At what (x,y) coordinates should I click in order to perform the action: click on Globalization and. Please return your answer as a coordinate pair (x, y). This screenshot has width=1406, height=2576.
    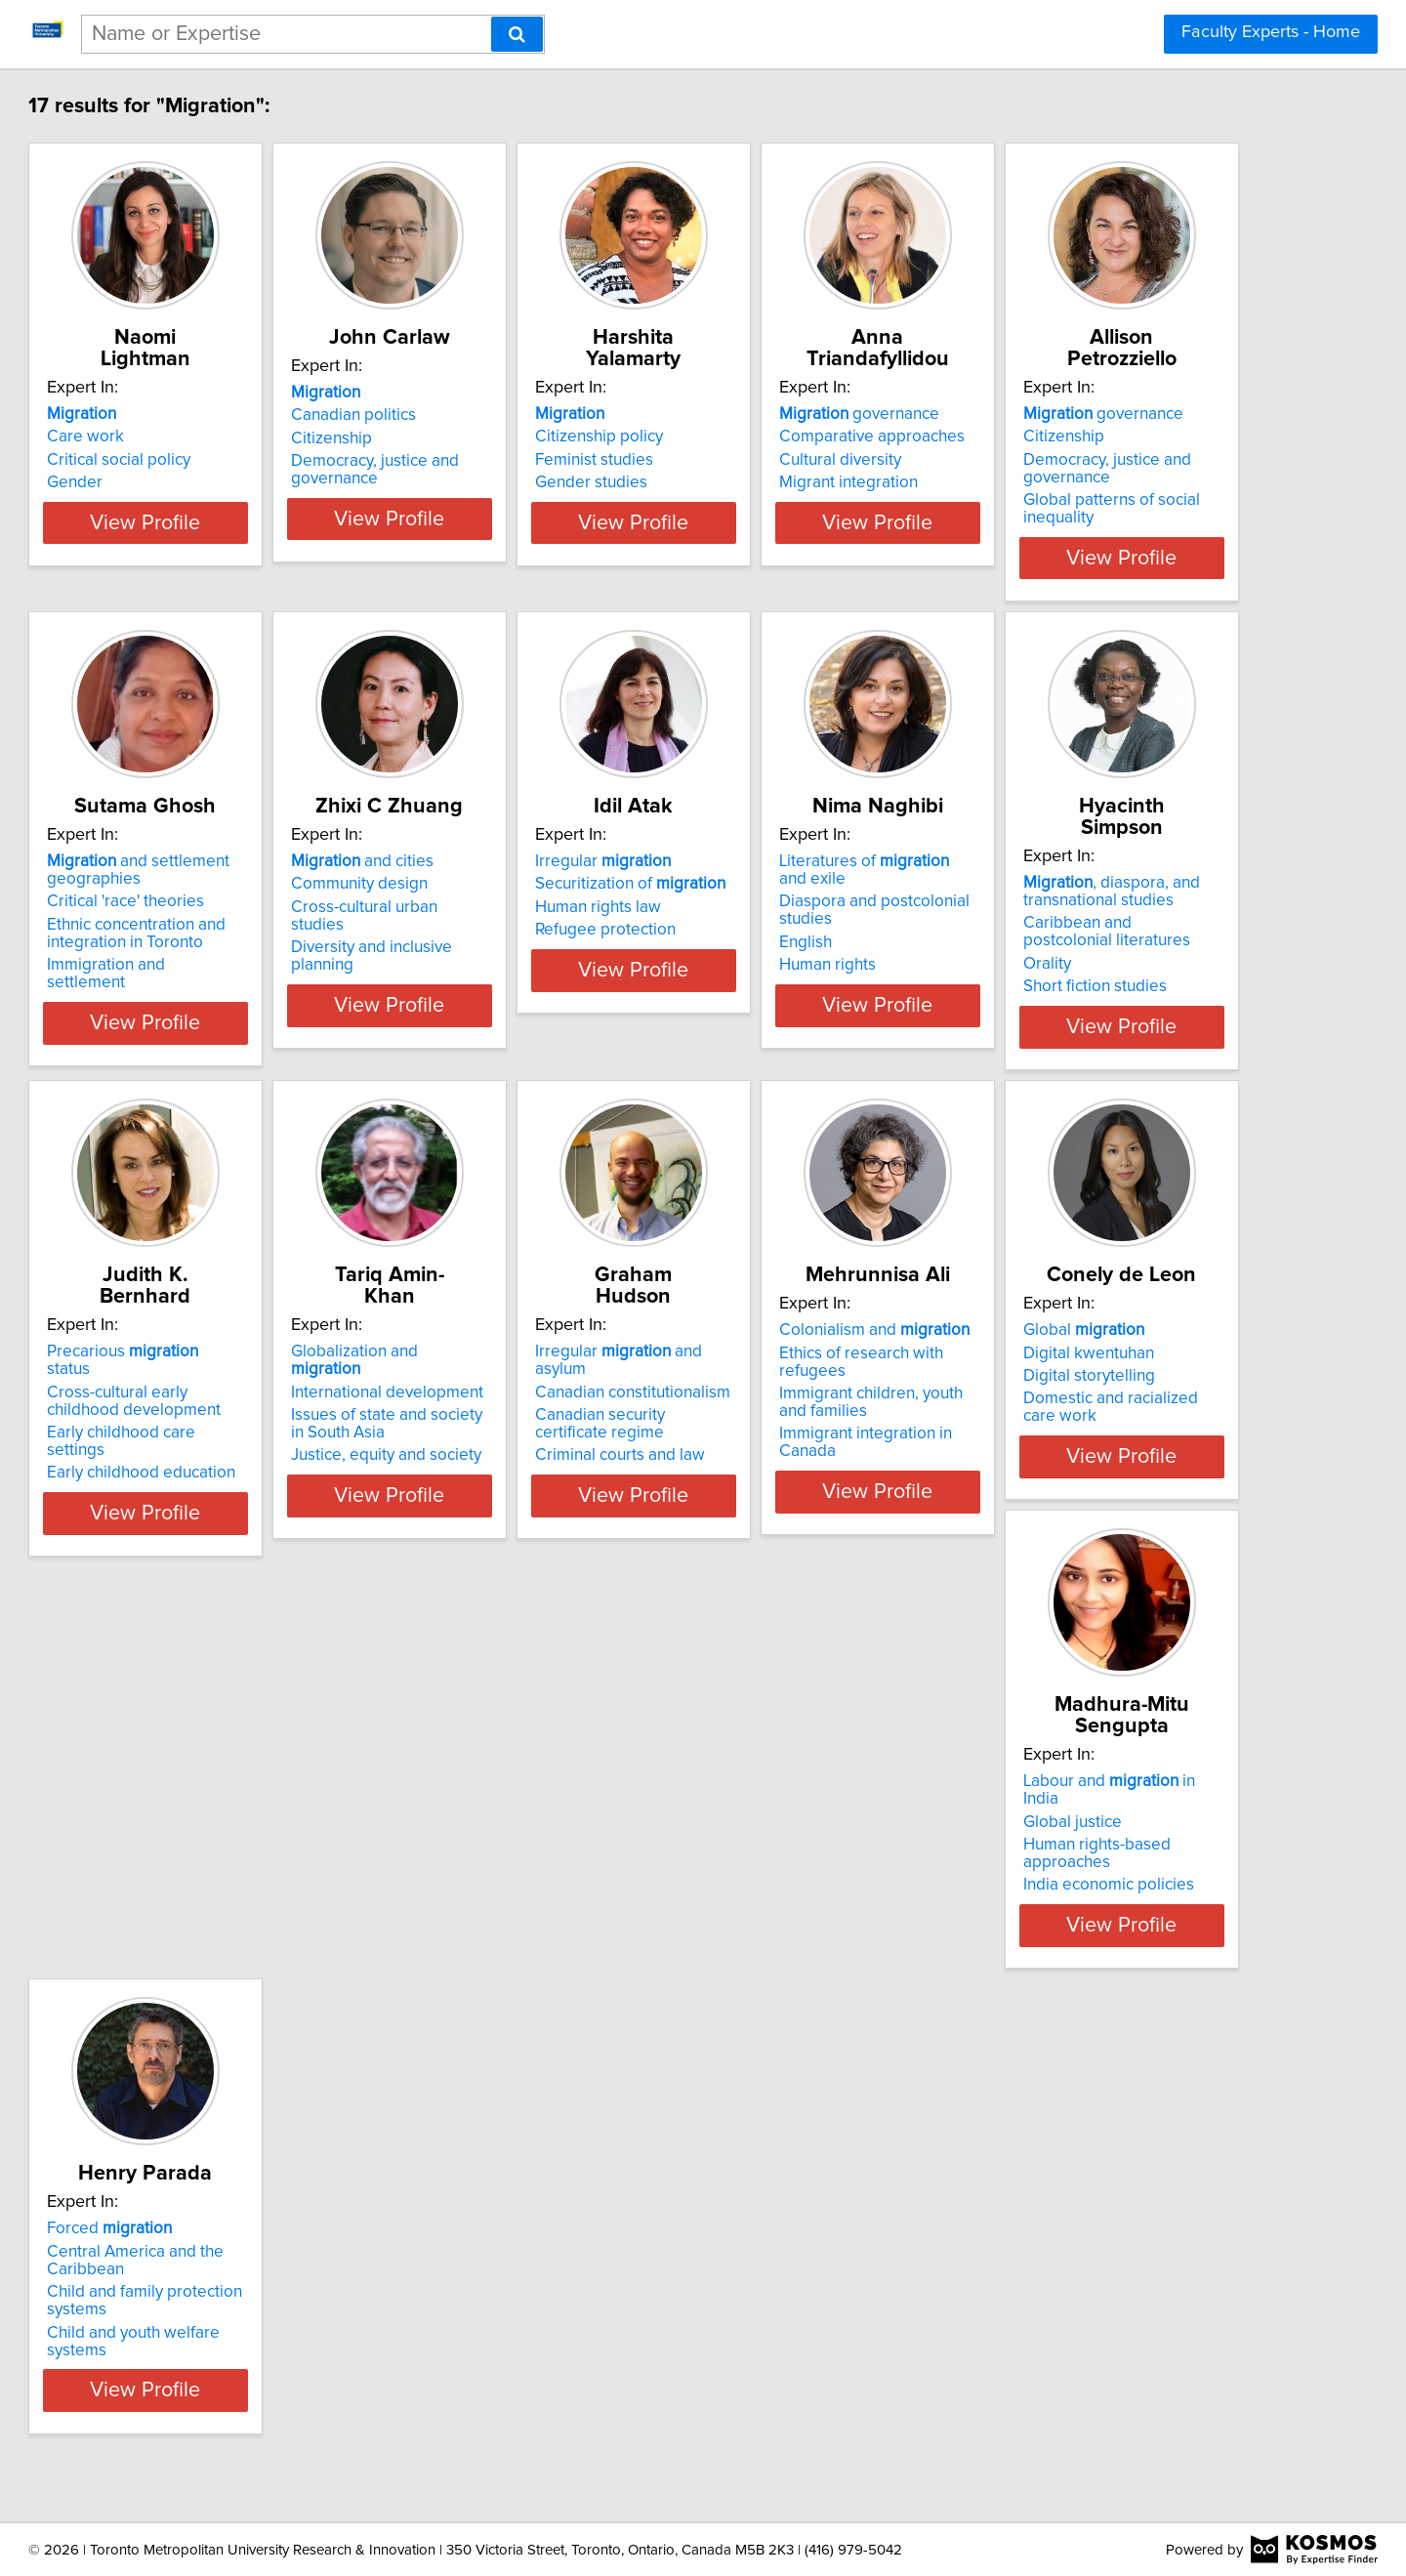
    Looking at the image, I should click on (1114, 1351).